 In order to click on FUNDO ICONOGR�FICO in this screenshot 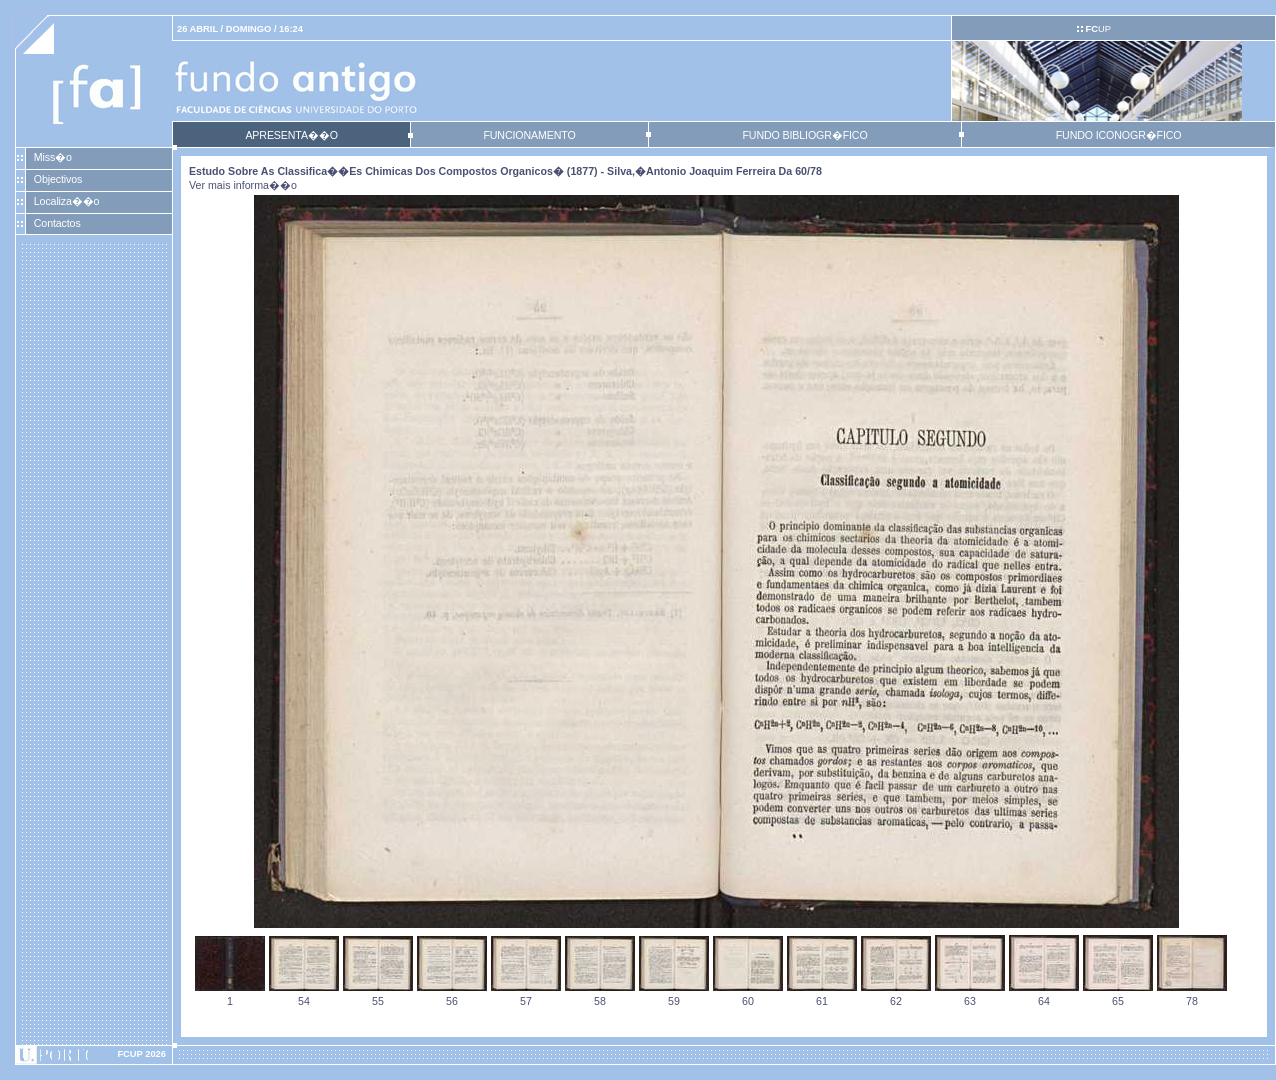, I will do `click(1119, 135)`.